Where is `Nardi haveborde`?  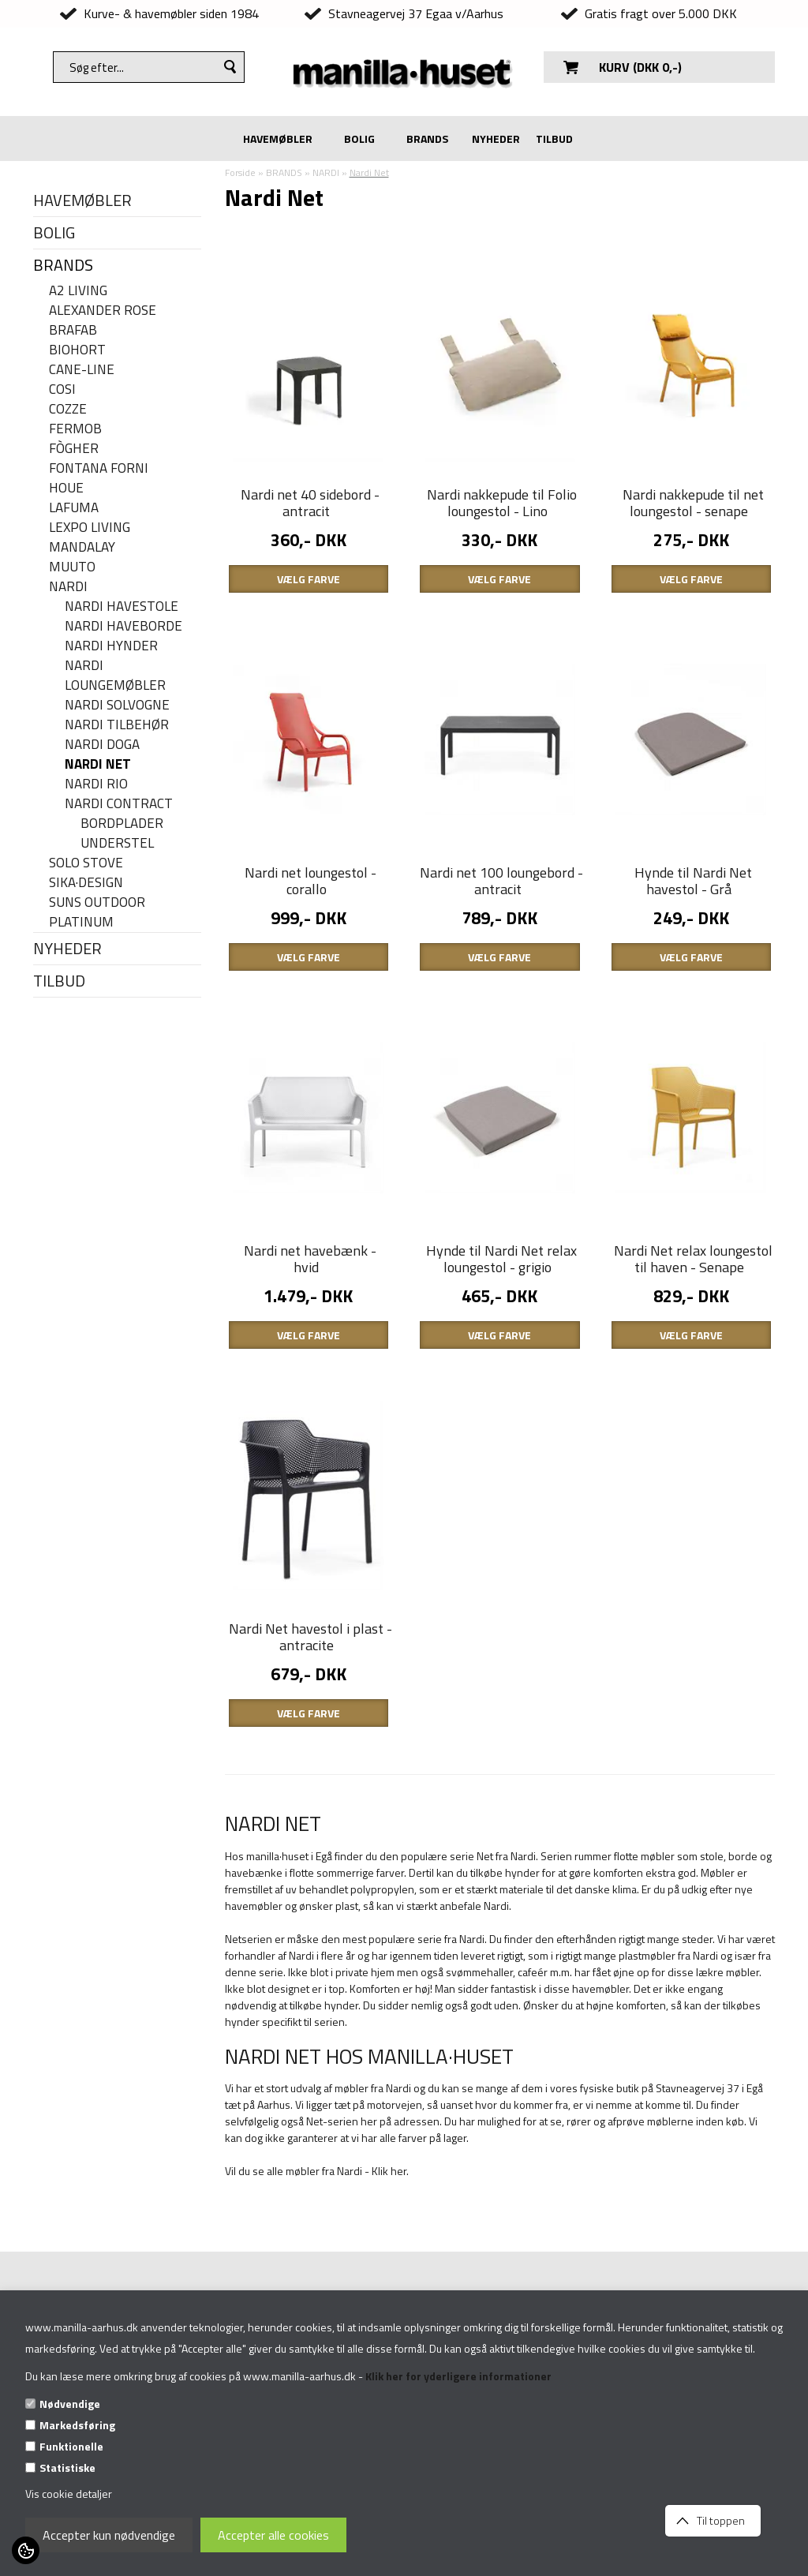 Nardi haveborde is located at coordinates (123, 626).